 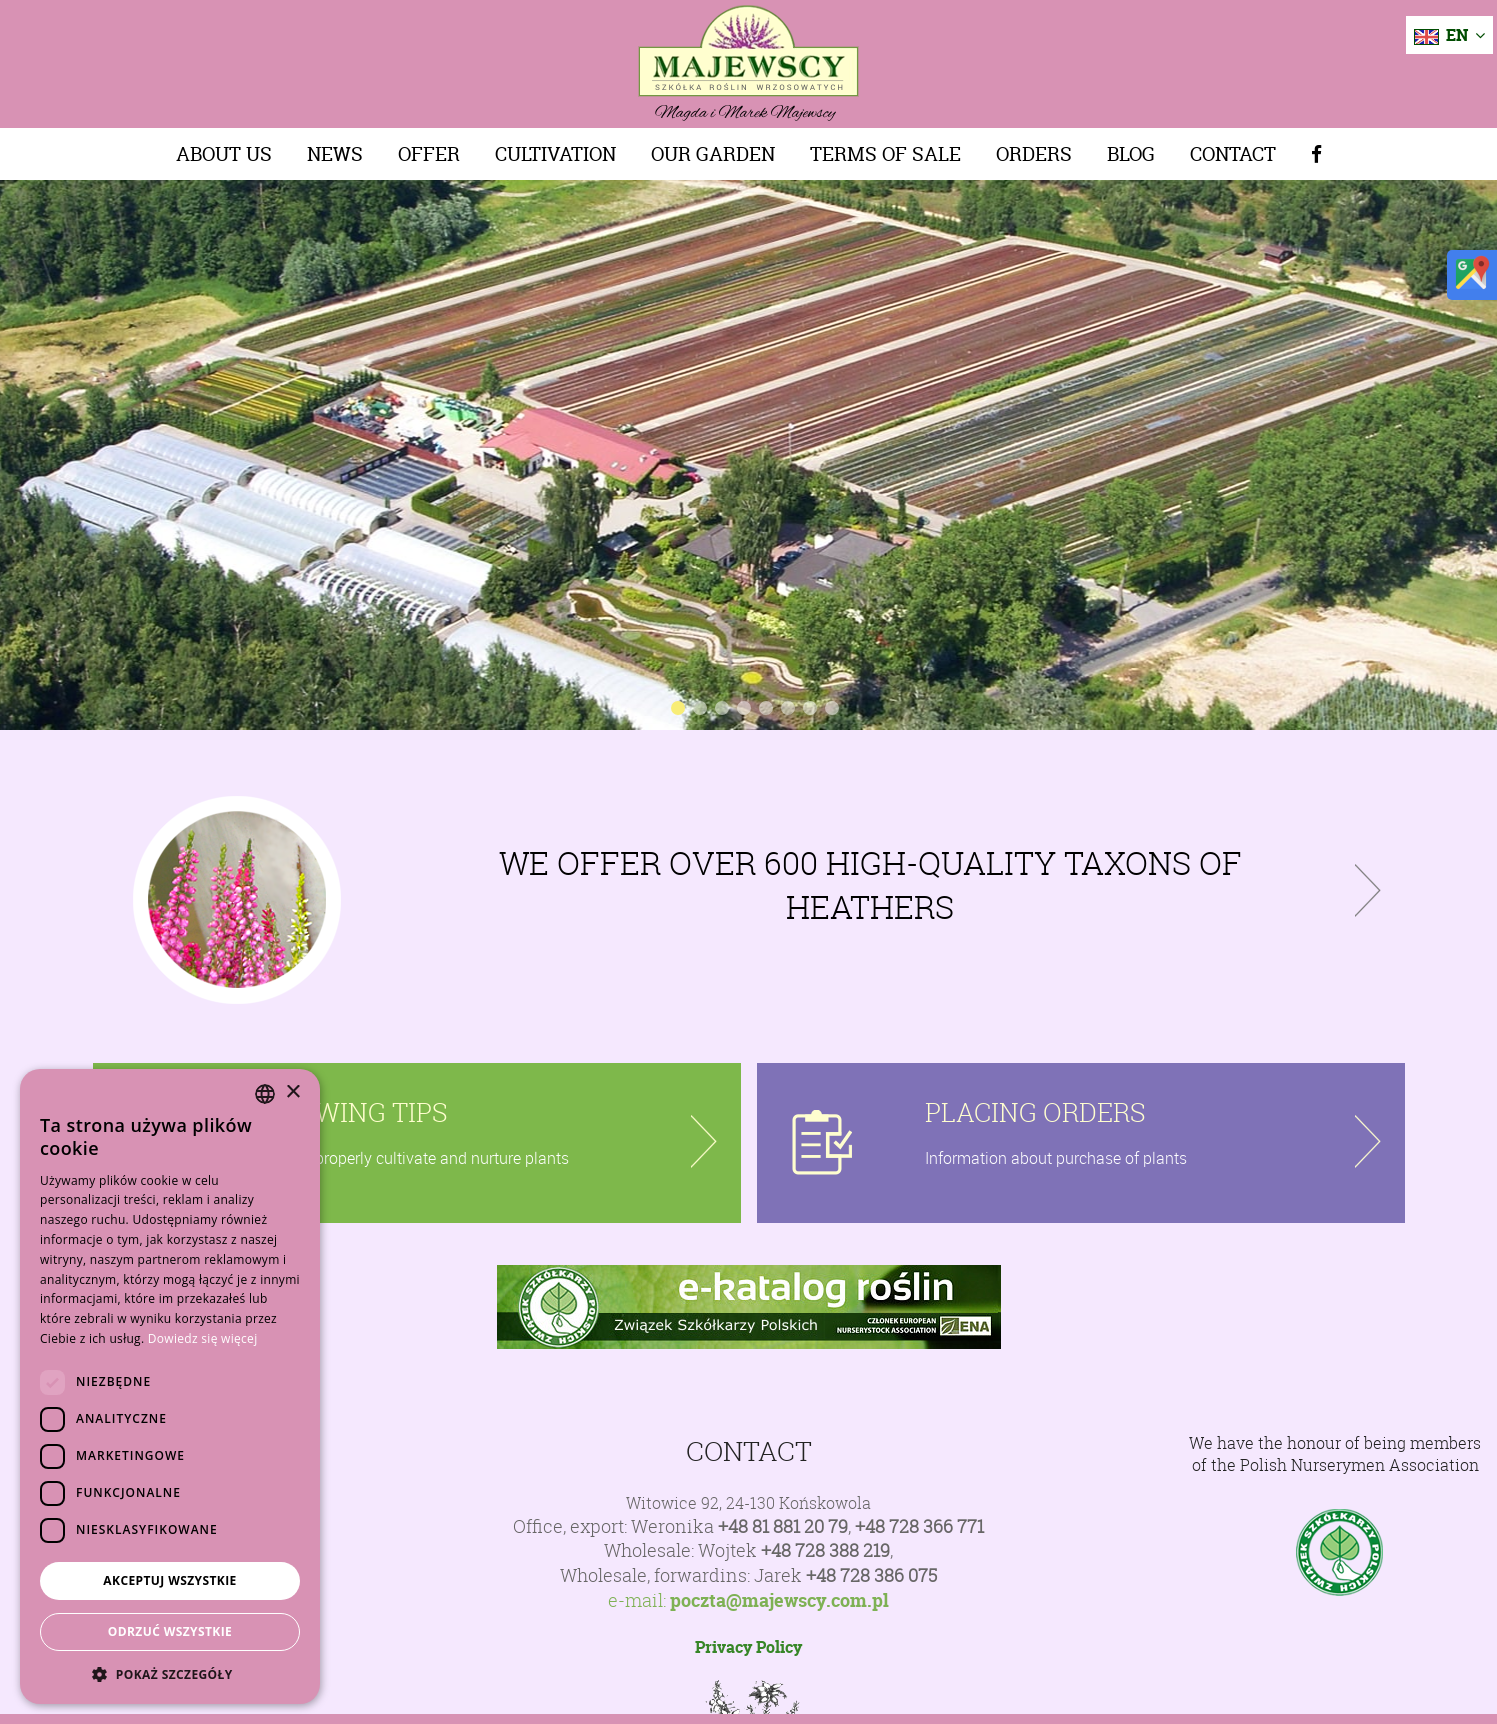 What do you see at coordinates (429, 154) in the screenshot?
I see `Offer` at bounding box center [429, 154].